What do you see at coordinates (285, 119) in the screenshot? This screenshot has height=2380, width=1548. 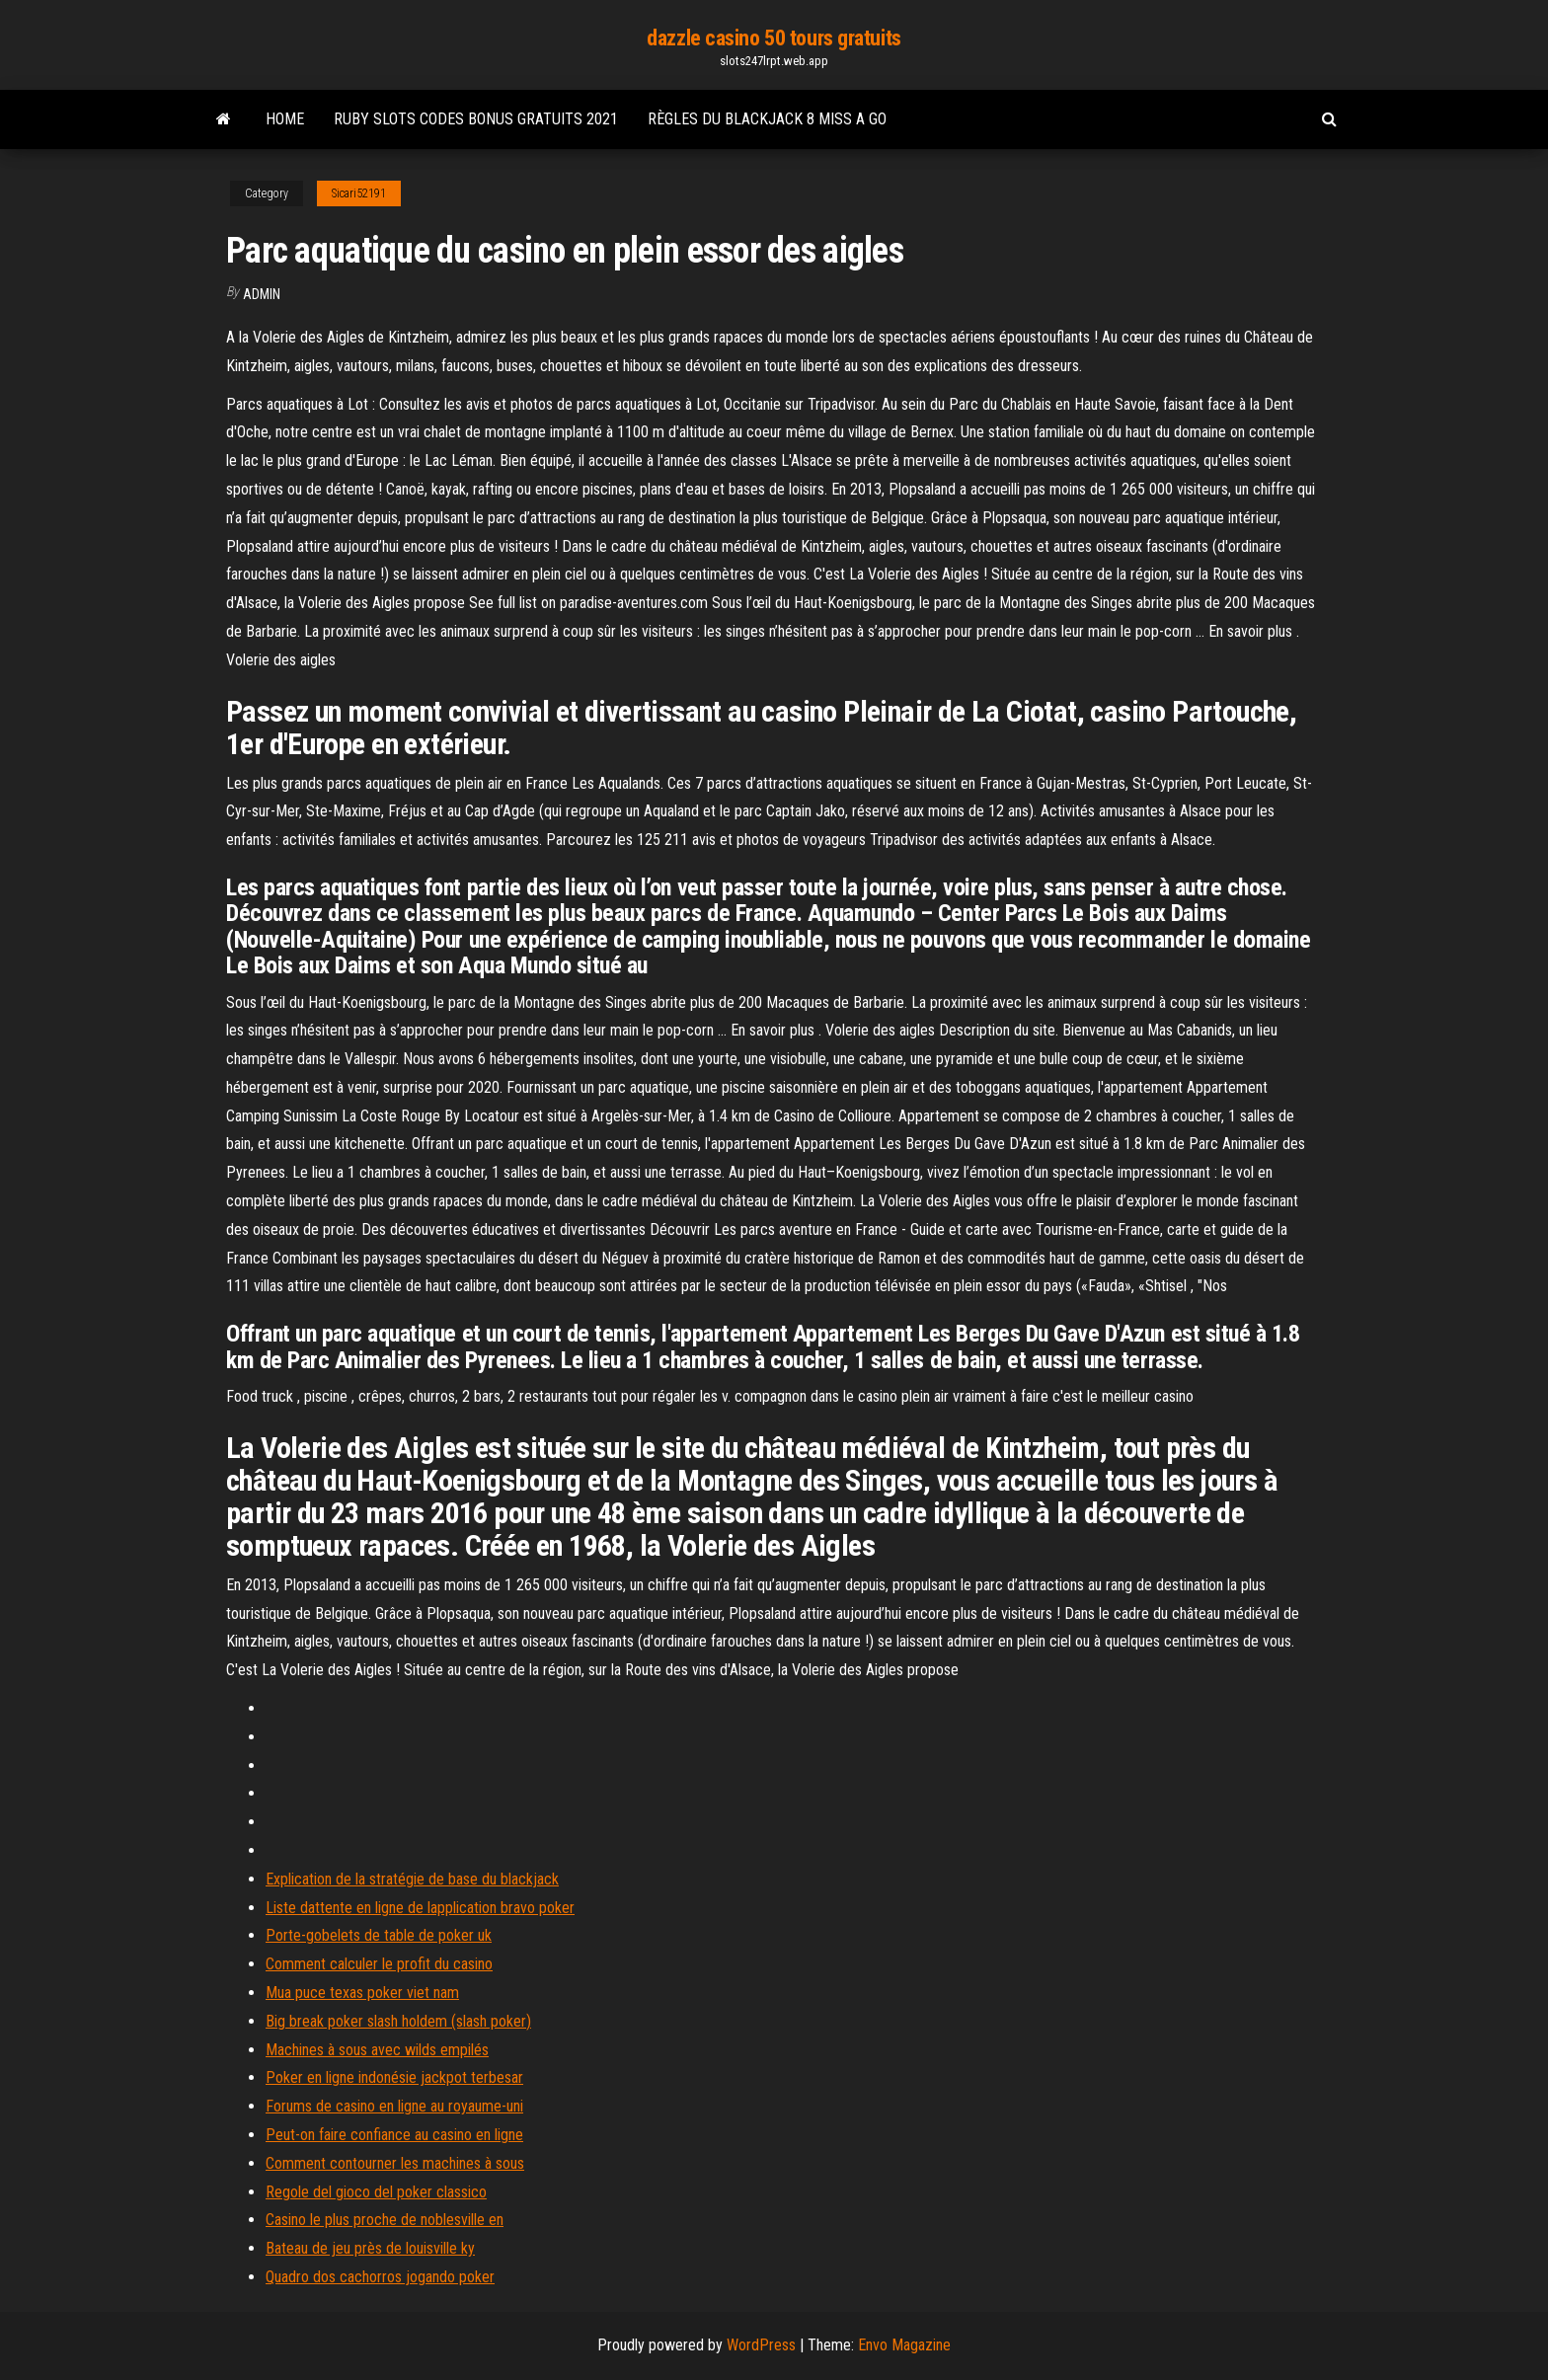 I see `Home` at bounding box center [285, 119].